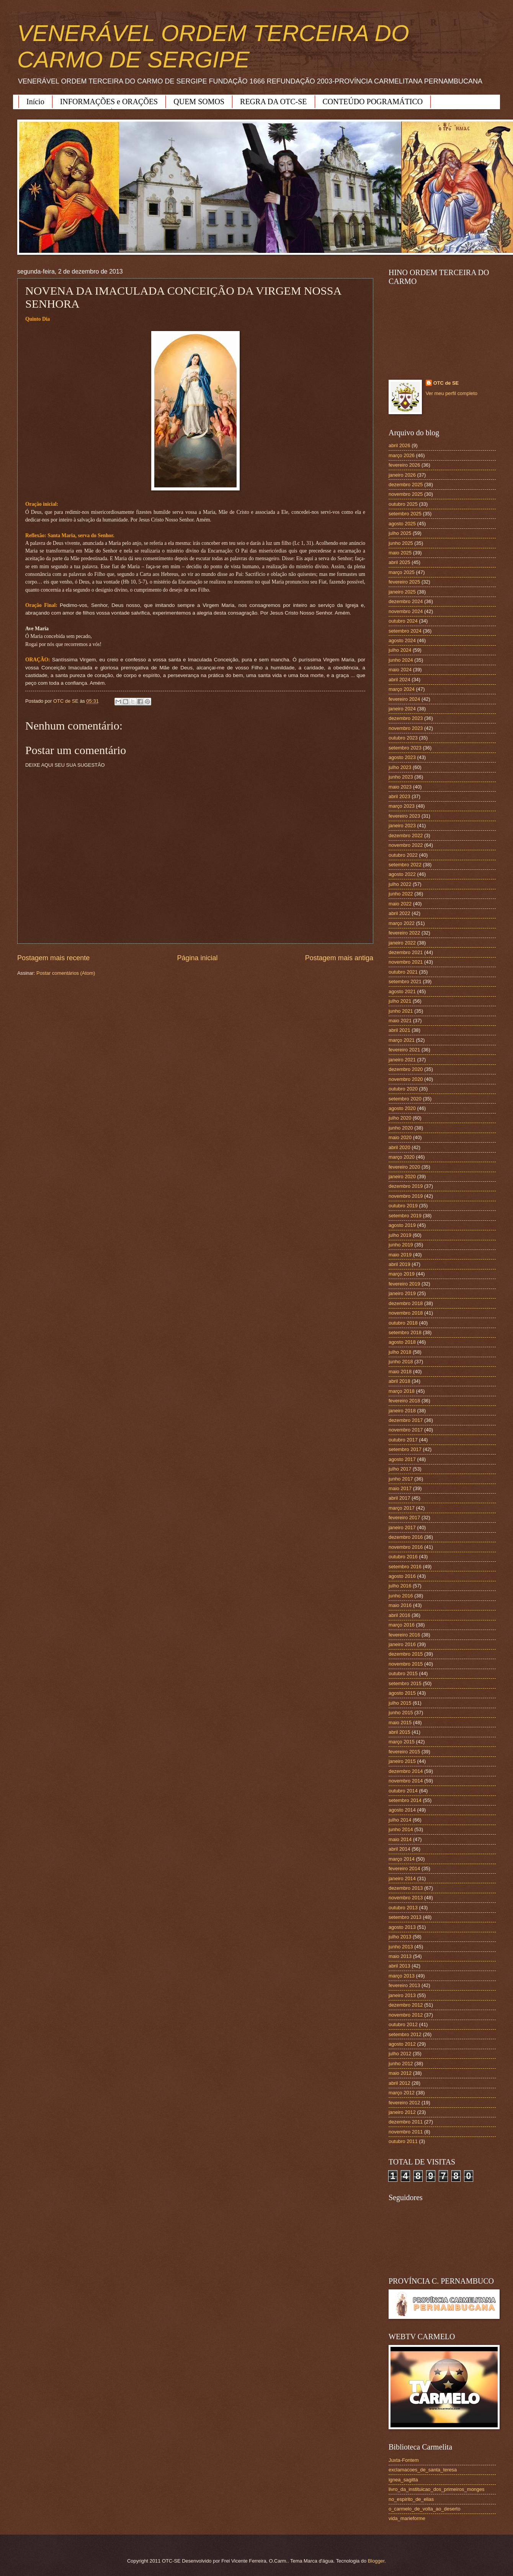  Describe the element at coordinates (400, 787) in the screenshot. I see `maio 2023` at that location.